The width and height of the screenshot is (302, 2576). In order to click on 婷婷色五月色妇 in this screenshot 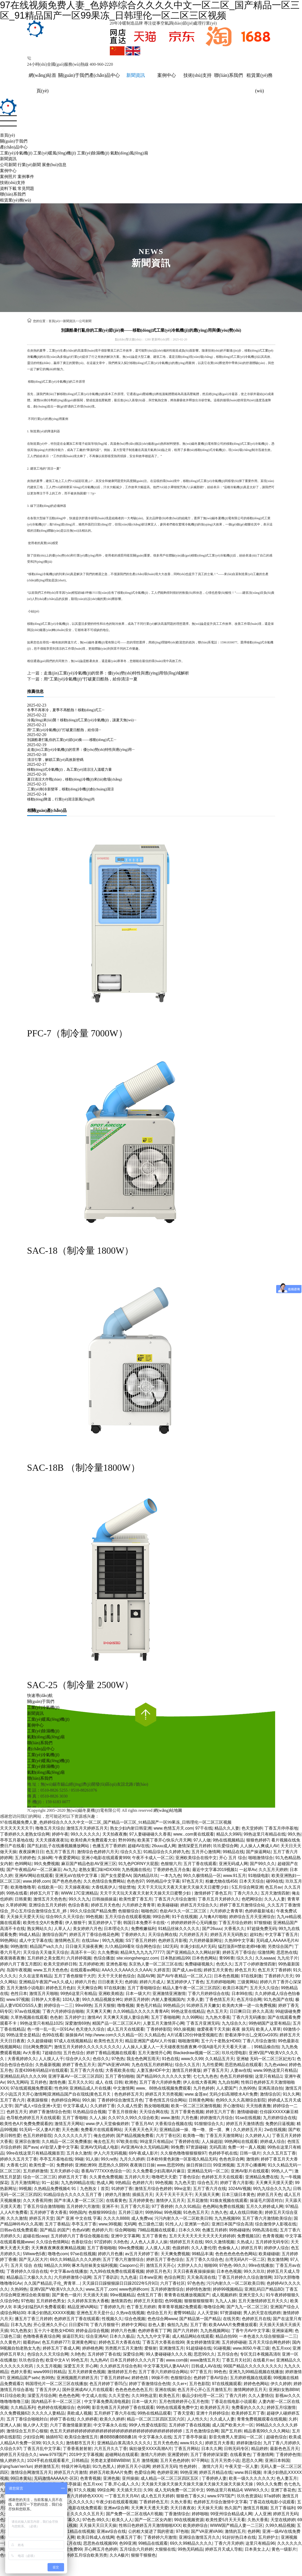, I will do `click(60, 1988)`.